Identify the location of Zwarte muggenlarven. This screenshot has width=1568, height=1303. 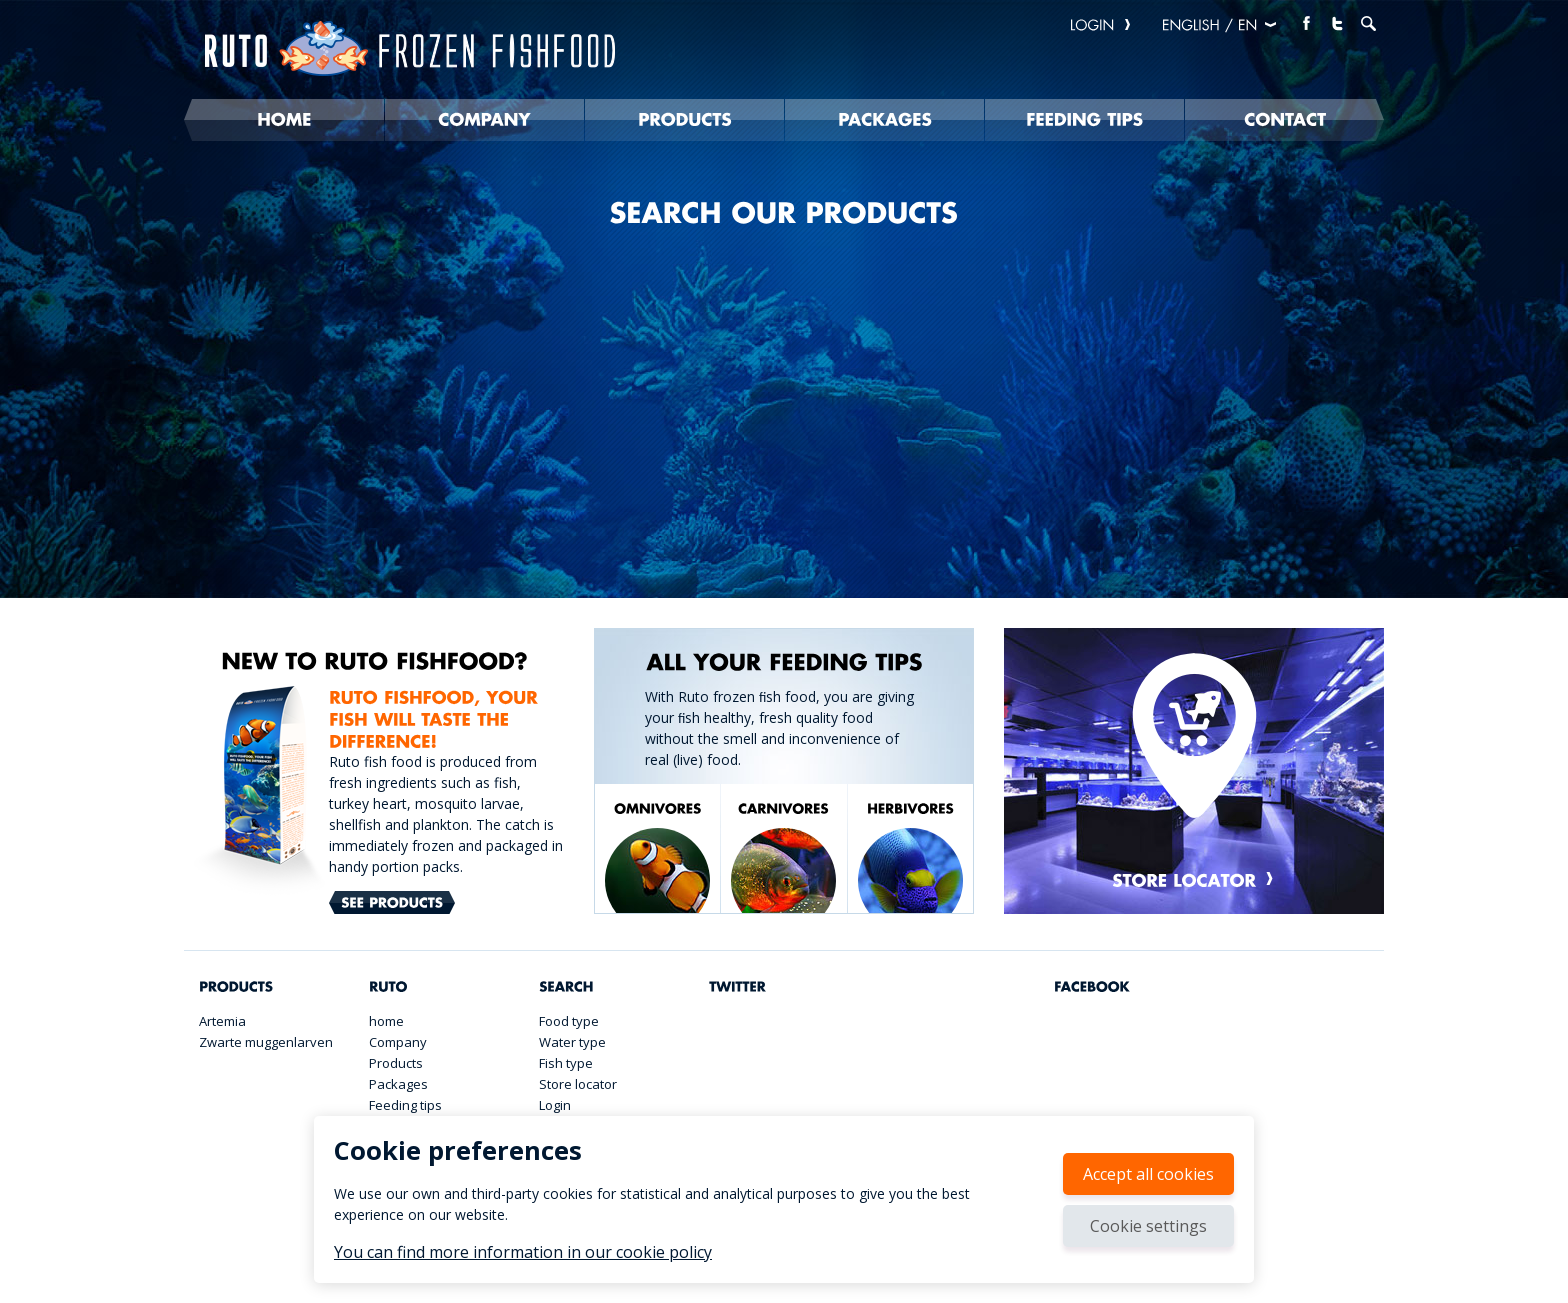
(266, 1042).